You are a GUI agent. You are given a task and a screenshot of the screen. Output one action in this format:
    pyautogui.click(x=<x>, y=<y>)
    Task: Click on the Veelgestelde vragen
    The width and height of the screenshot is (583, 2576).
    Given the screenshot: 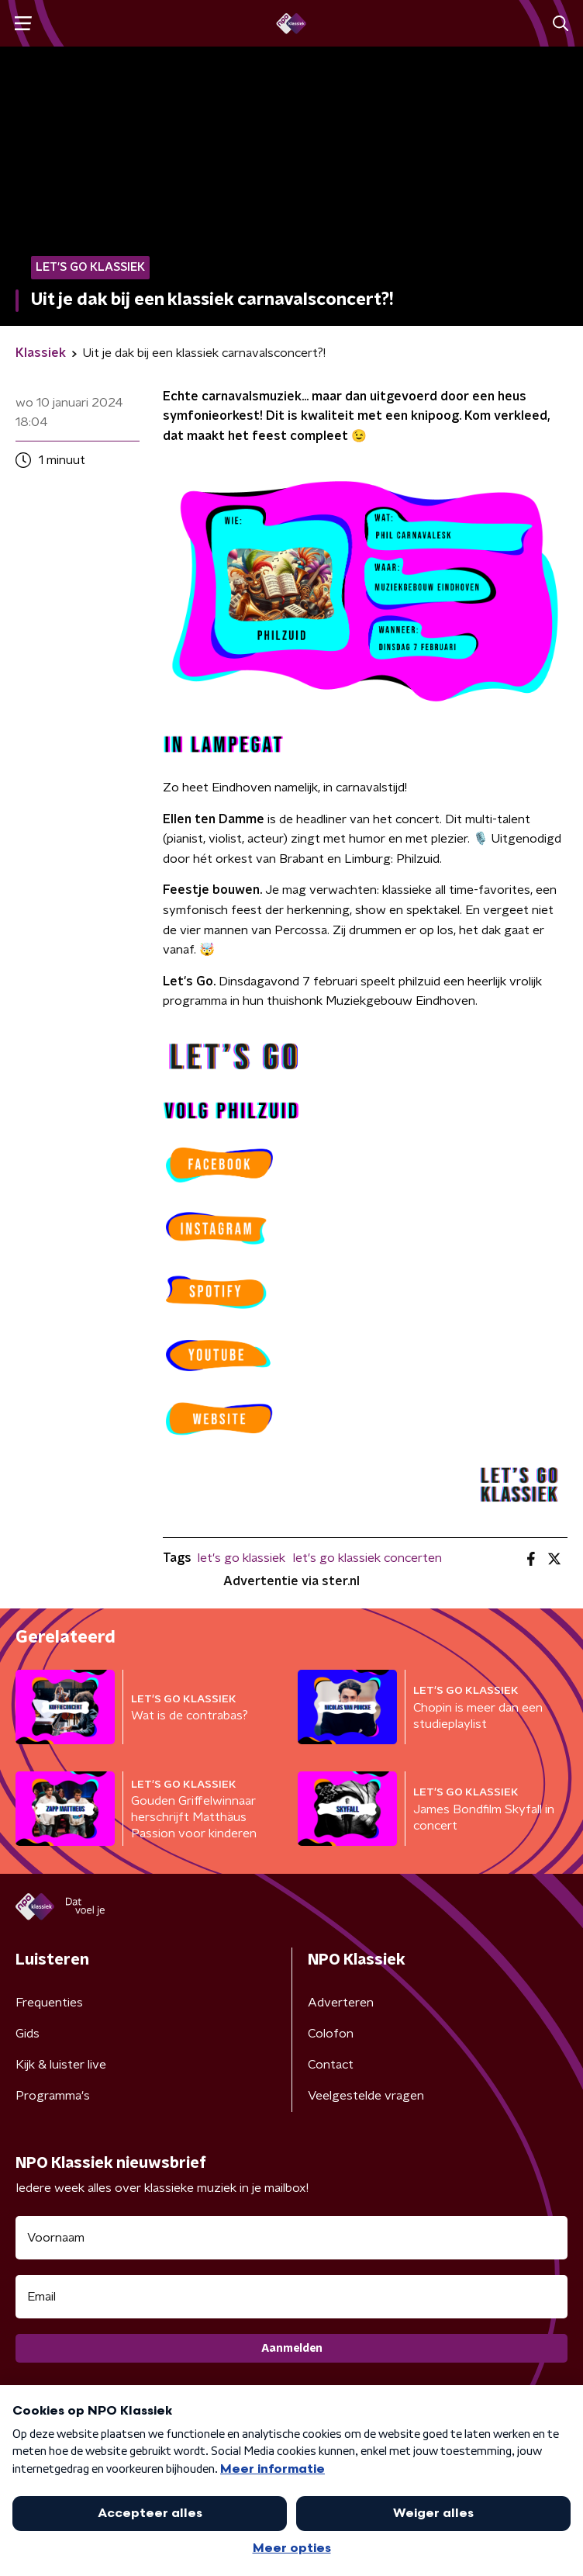 What is the action you would take?
    pyautogui.click(x=366, y=2096)
    